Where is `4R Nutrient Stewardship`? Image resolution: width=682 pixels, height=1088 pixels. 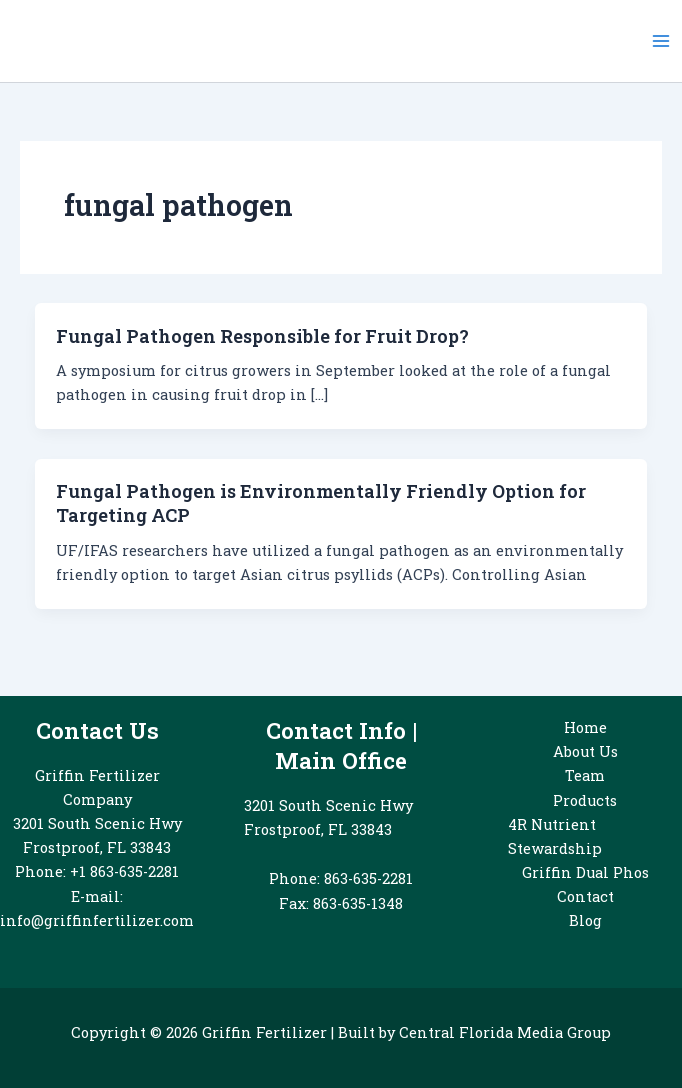 4R Nutrient Stewardship is located at coordinates (555, 836).